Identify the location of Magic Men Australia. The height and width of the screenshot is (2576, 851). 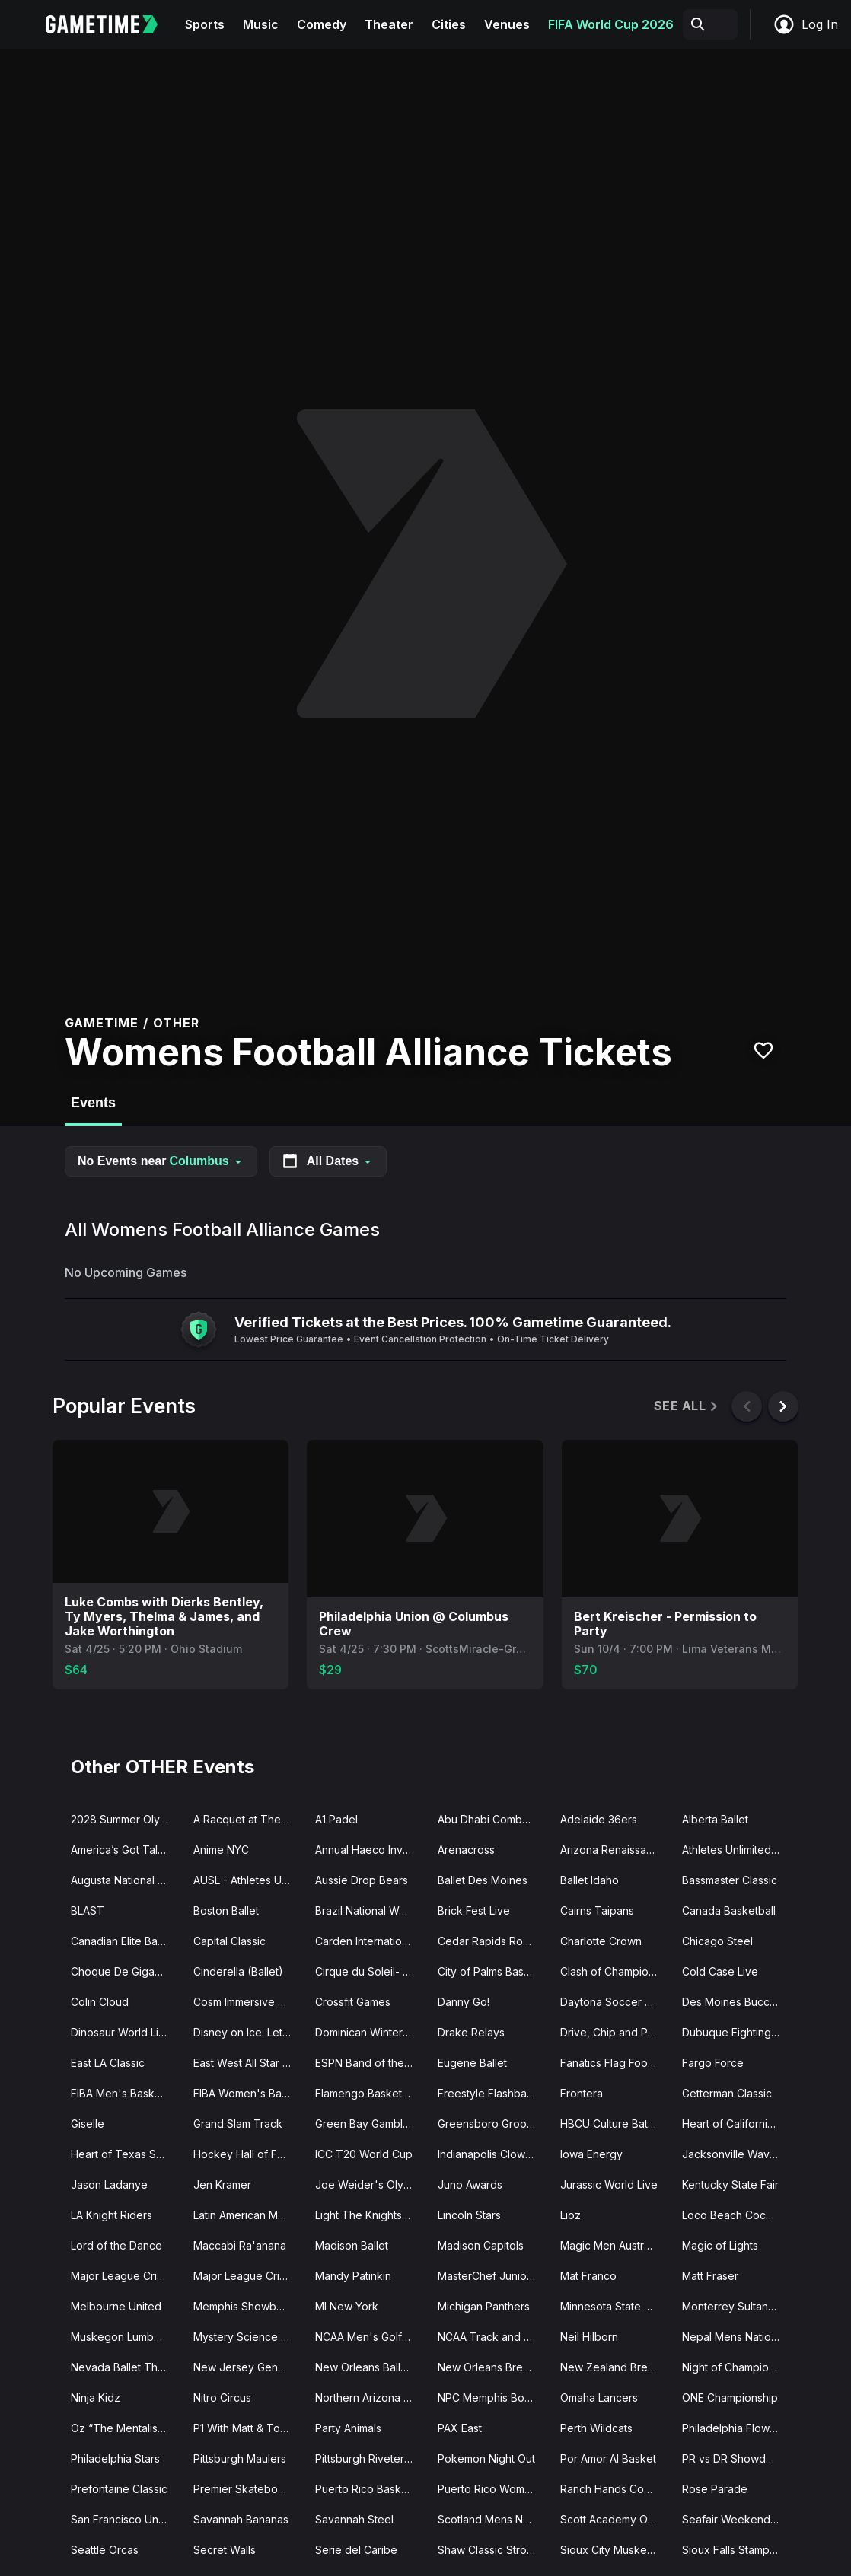
(610, 2245).